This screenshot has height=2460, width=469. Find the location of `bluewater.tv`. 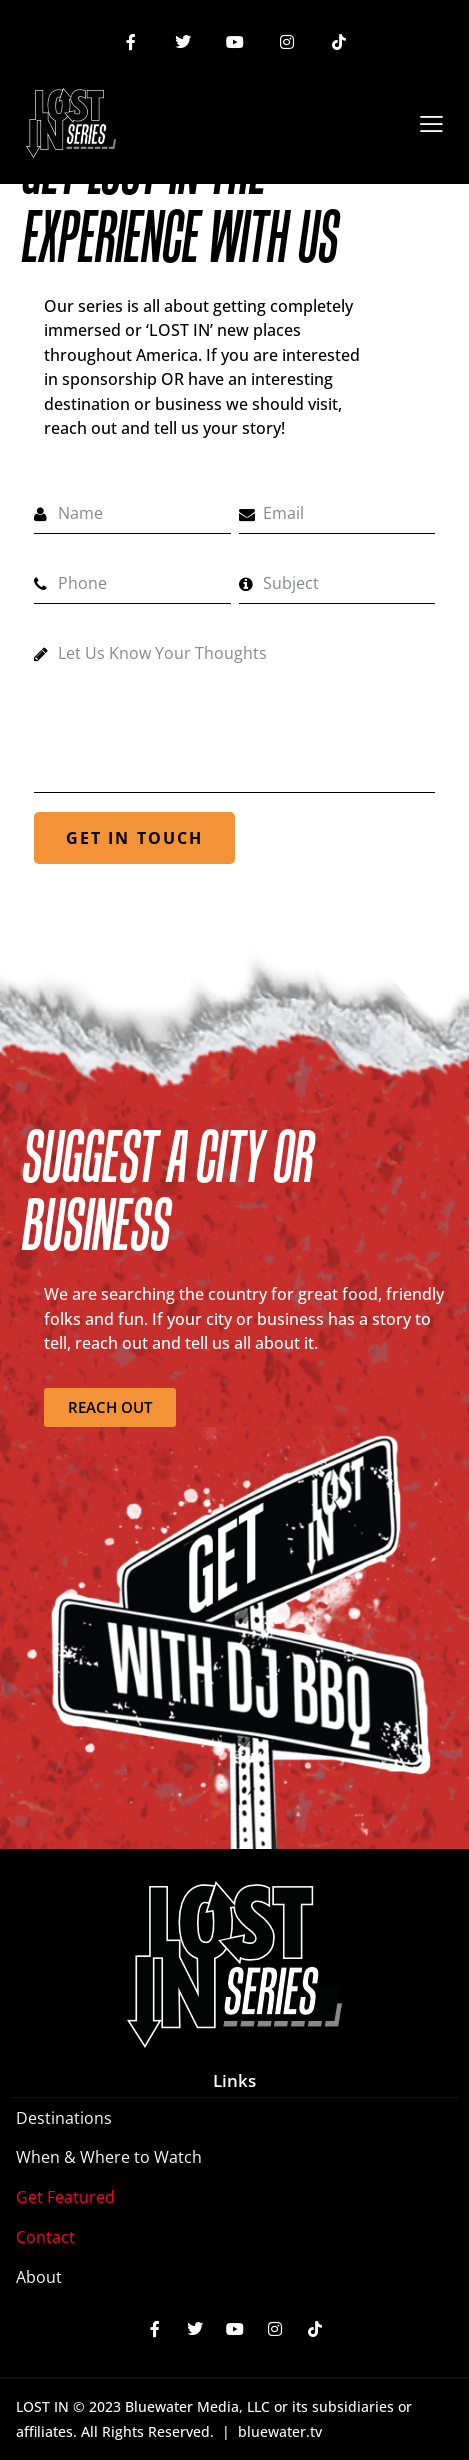

bluewater.tv is located at coordinates (280, 2431).